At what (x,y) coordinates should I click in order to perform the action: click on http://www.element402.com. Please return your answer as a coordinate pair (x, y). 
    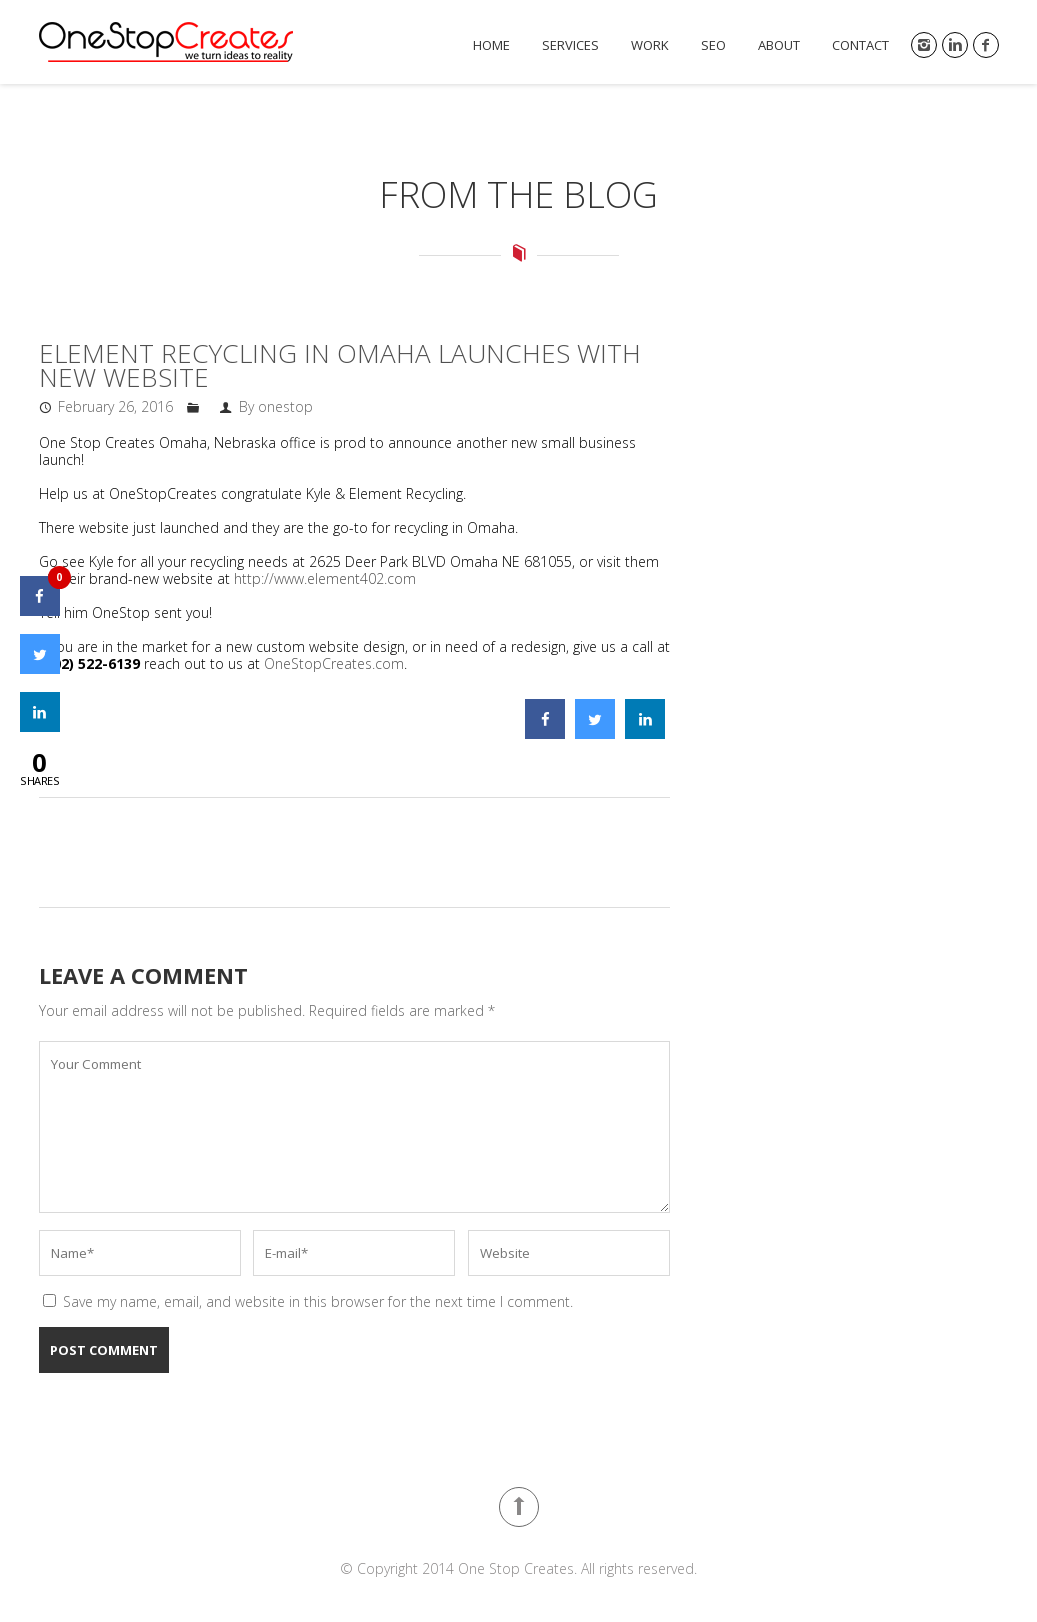
    Looking at the image, I should click on (325, 578).